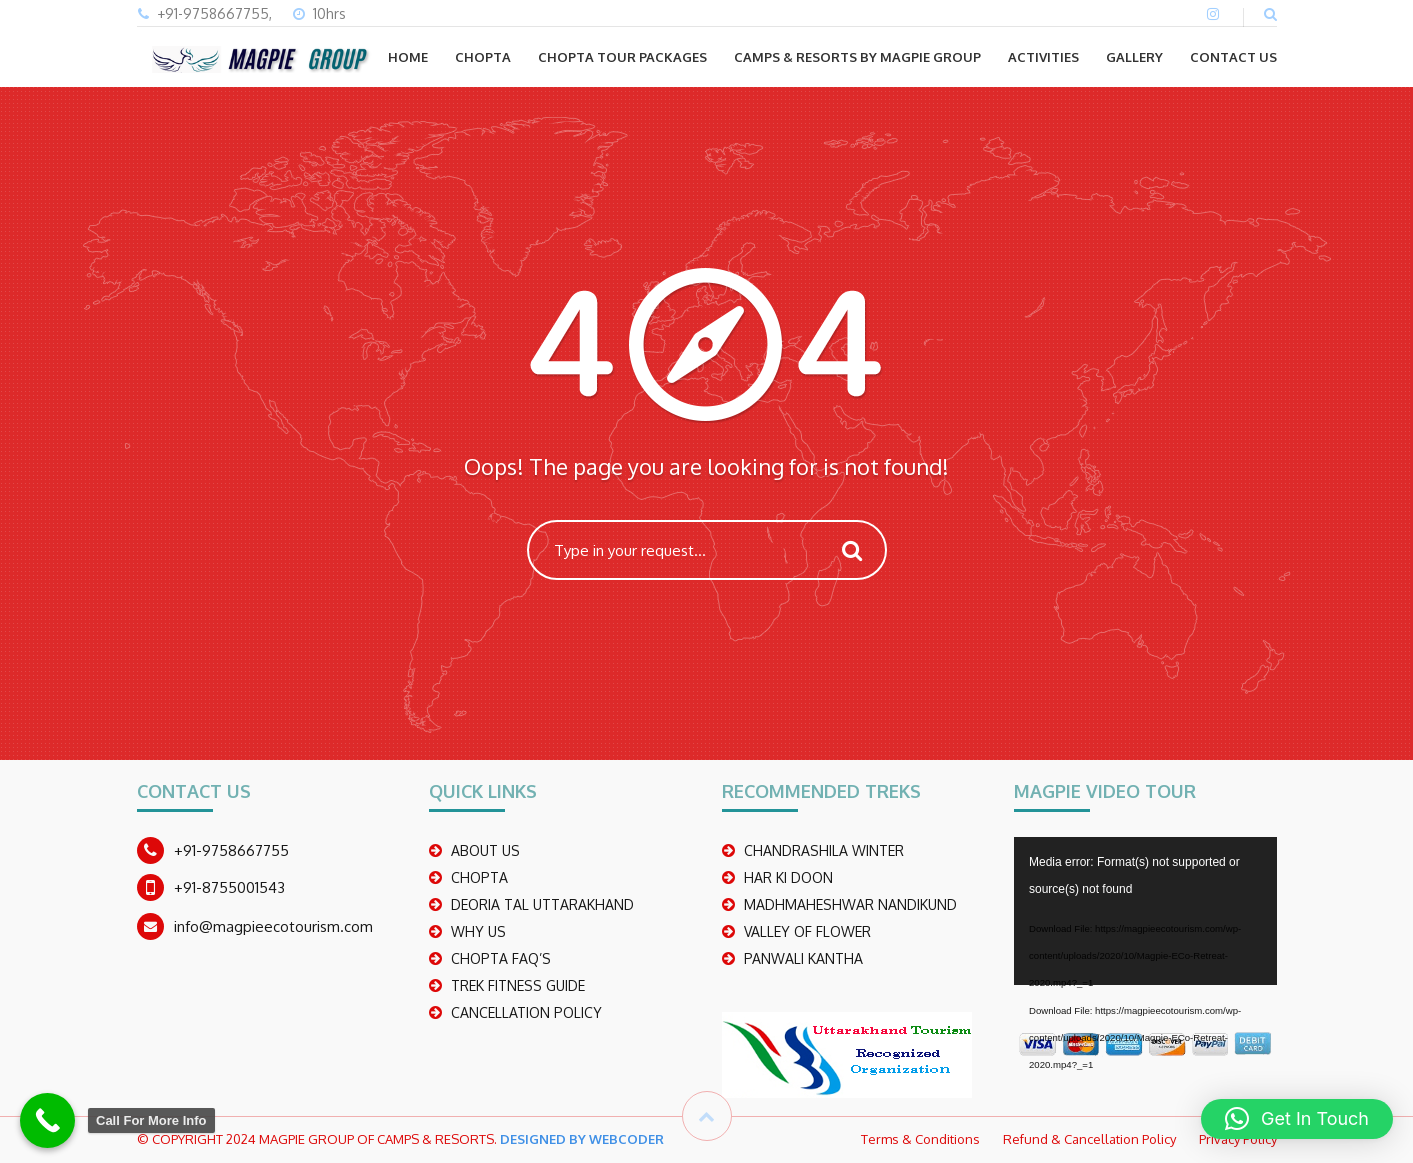  Describe the element at coordinates (229, 887) in the screenshot. I see `+91-8755001543` at that location.